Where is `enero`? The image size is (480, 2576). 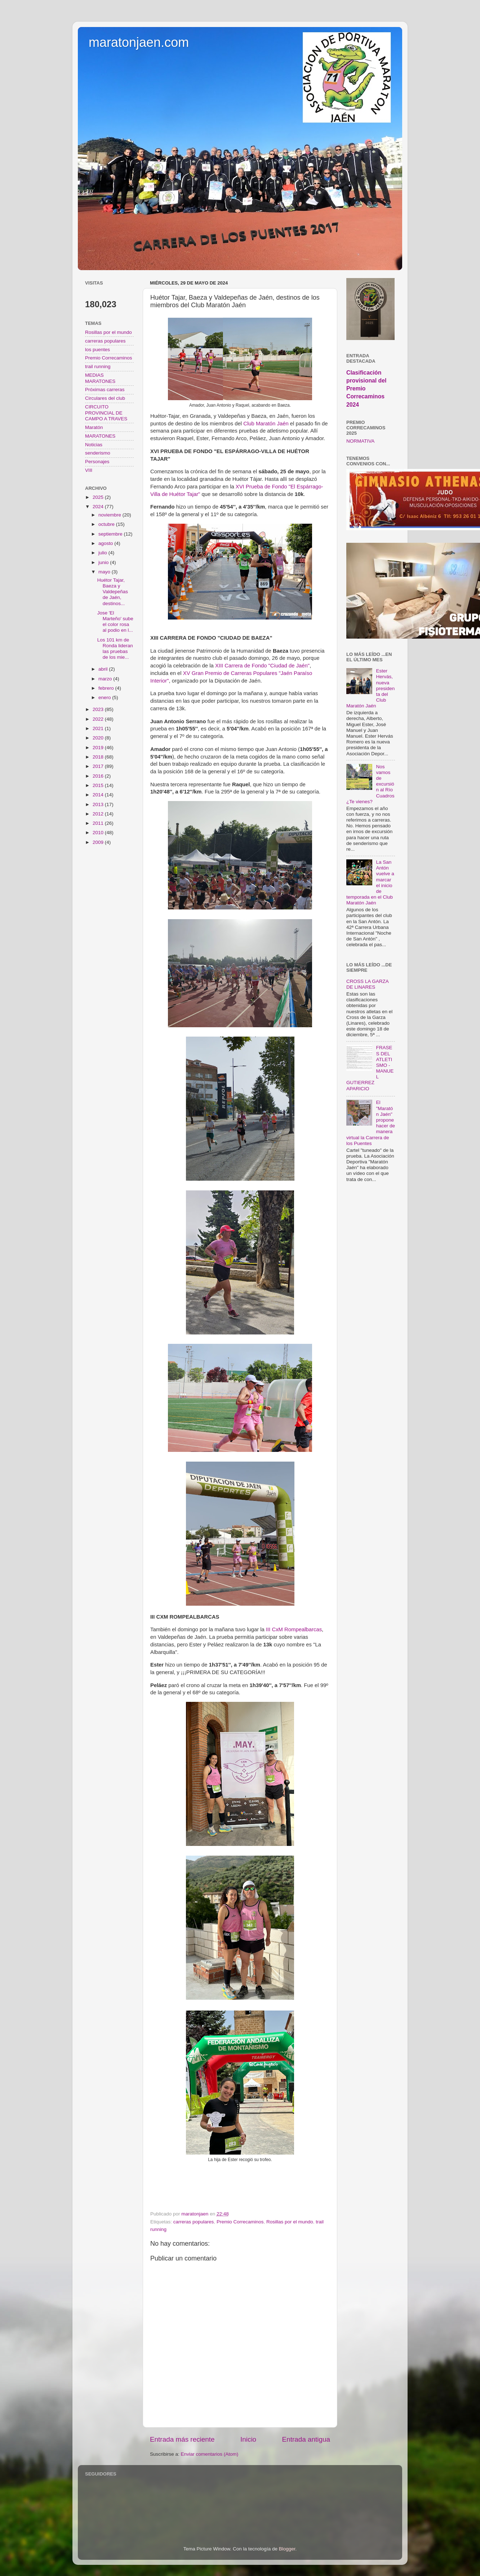 enero is located at coordinates (105, 697).